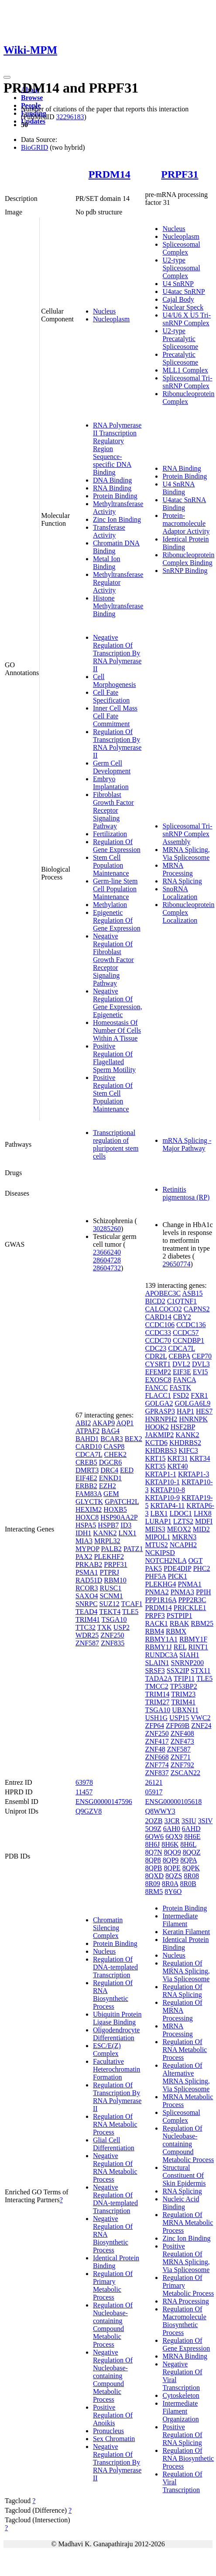 The height and width of the screenshot is (2576, 216). I want to click on Regulation Of Transcription By RNA Polymerase II, so click(117, 743).